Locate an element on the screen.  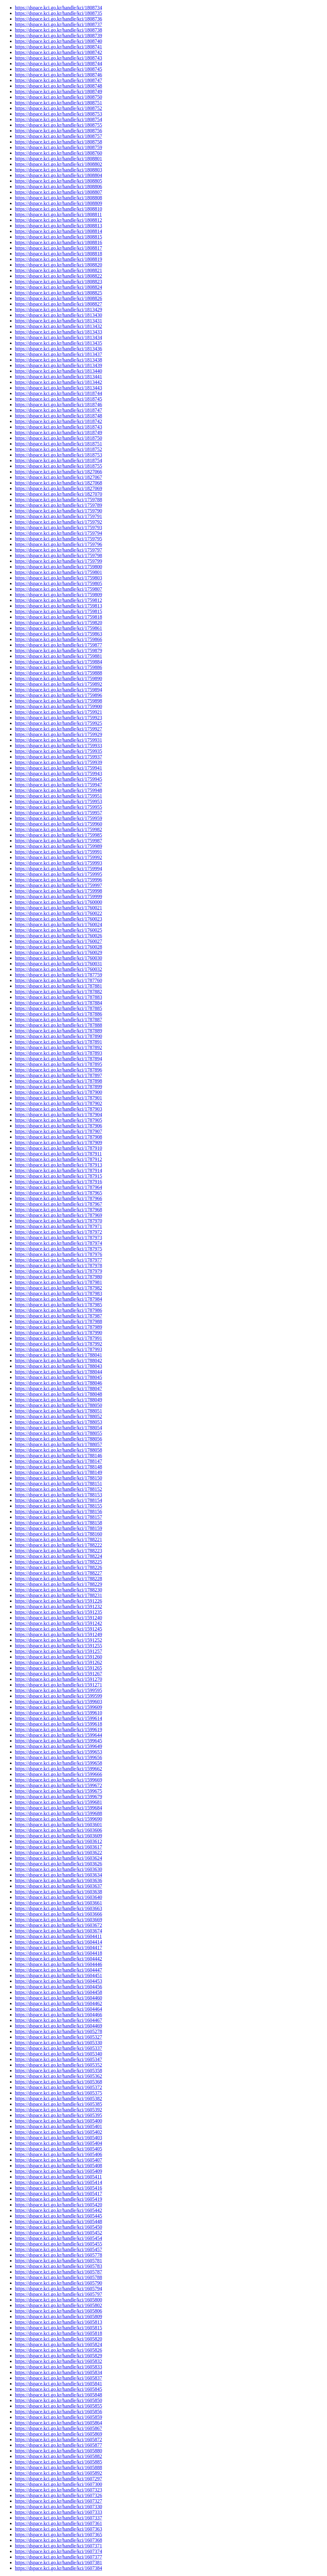
https://dspace.kci.go.kr/handle/kci/1603663 is located at coordinates (58, 1908).